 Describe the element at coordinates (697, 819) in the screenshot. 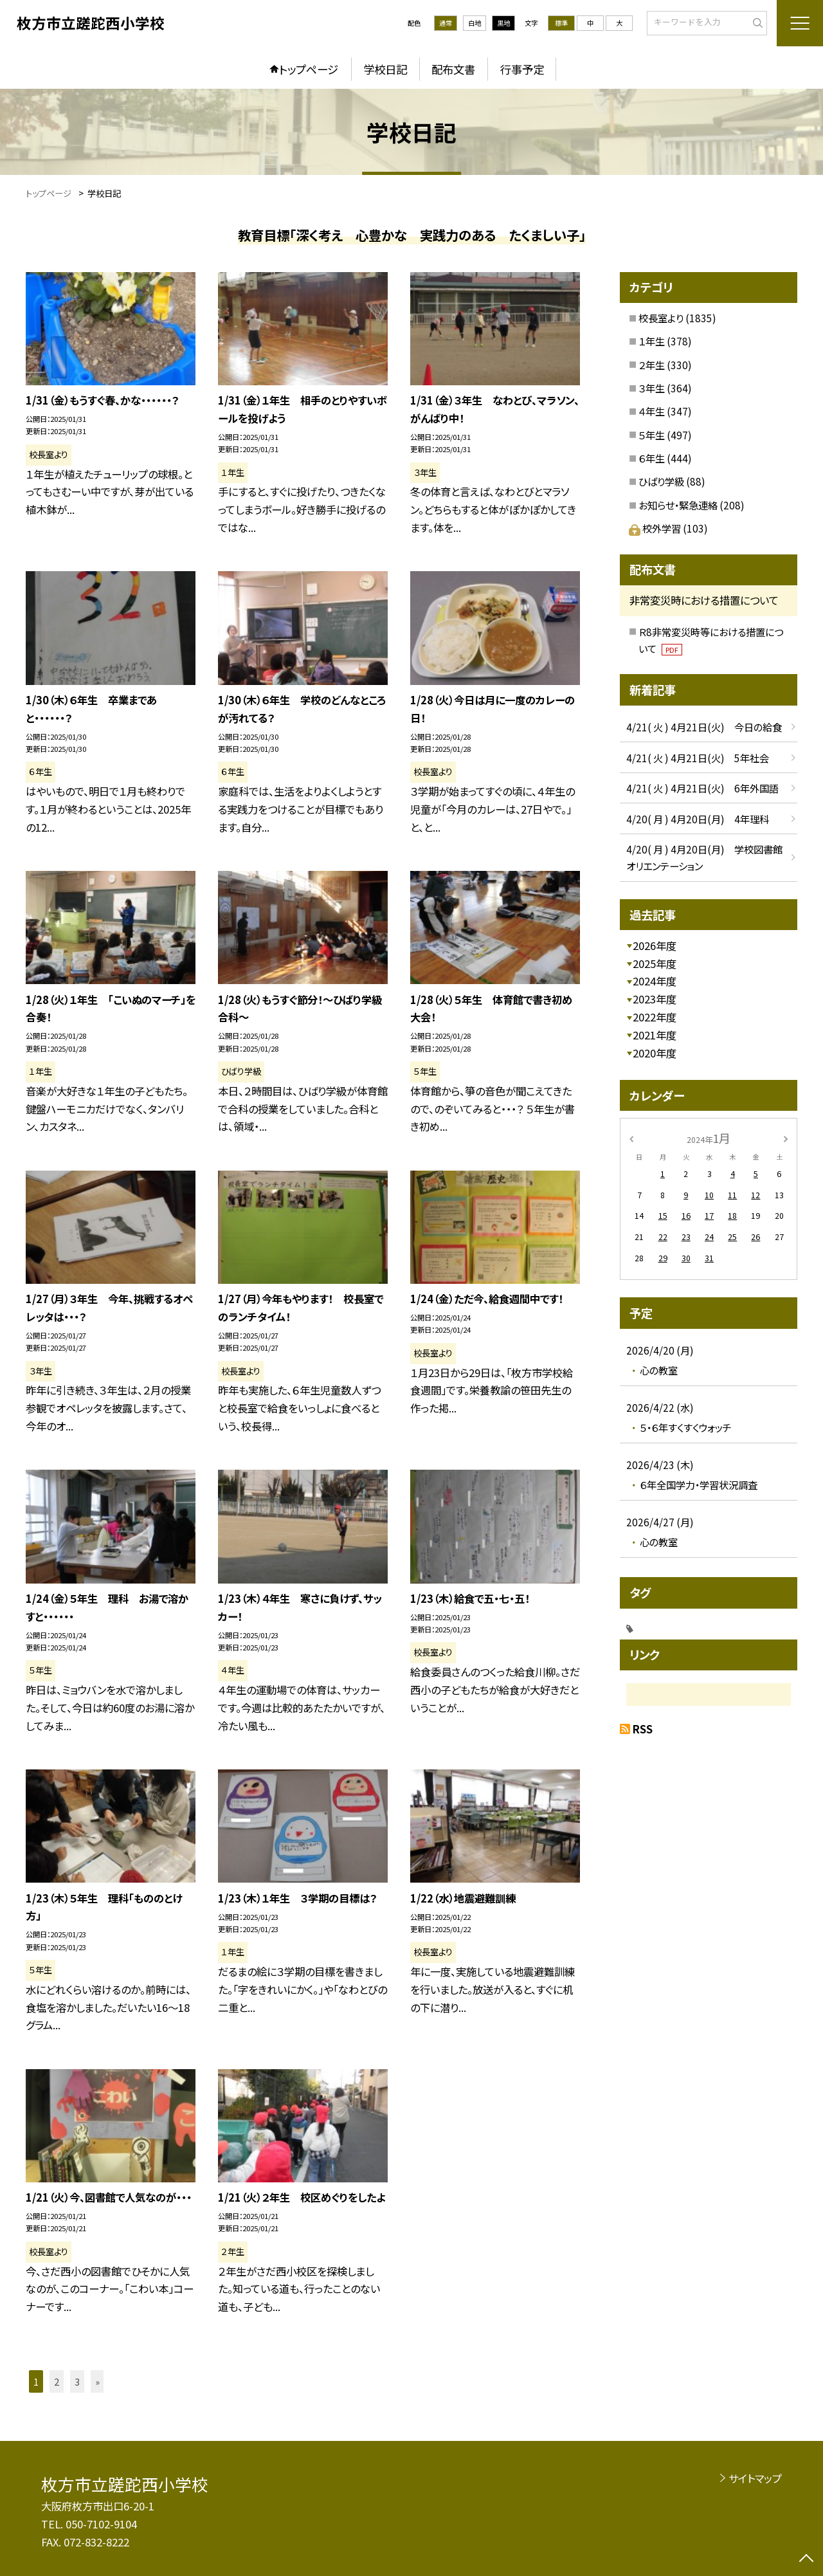

I see `4/20( 月 ) 4月20日(月) 4年理科` at that location.